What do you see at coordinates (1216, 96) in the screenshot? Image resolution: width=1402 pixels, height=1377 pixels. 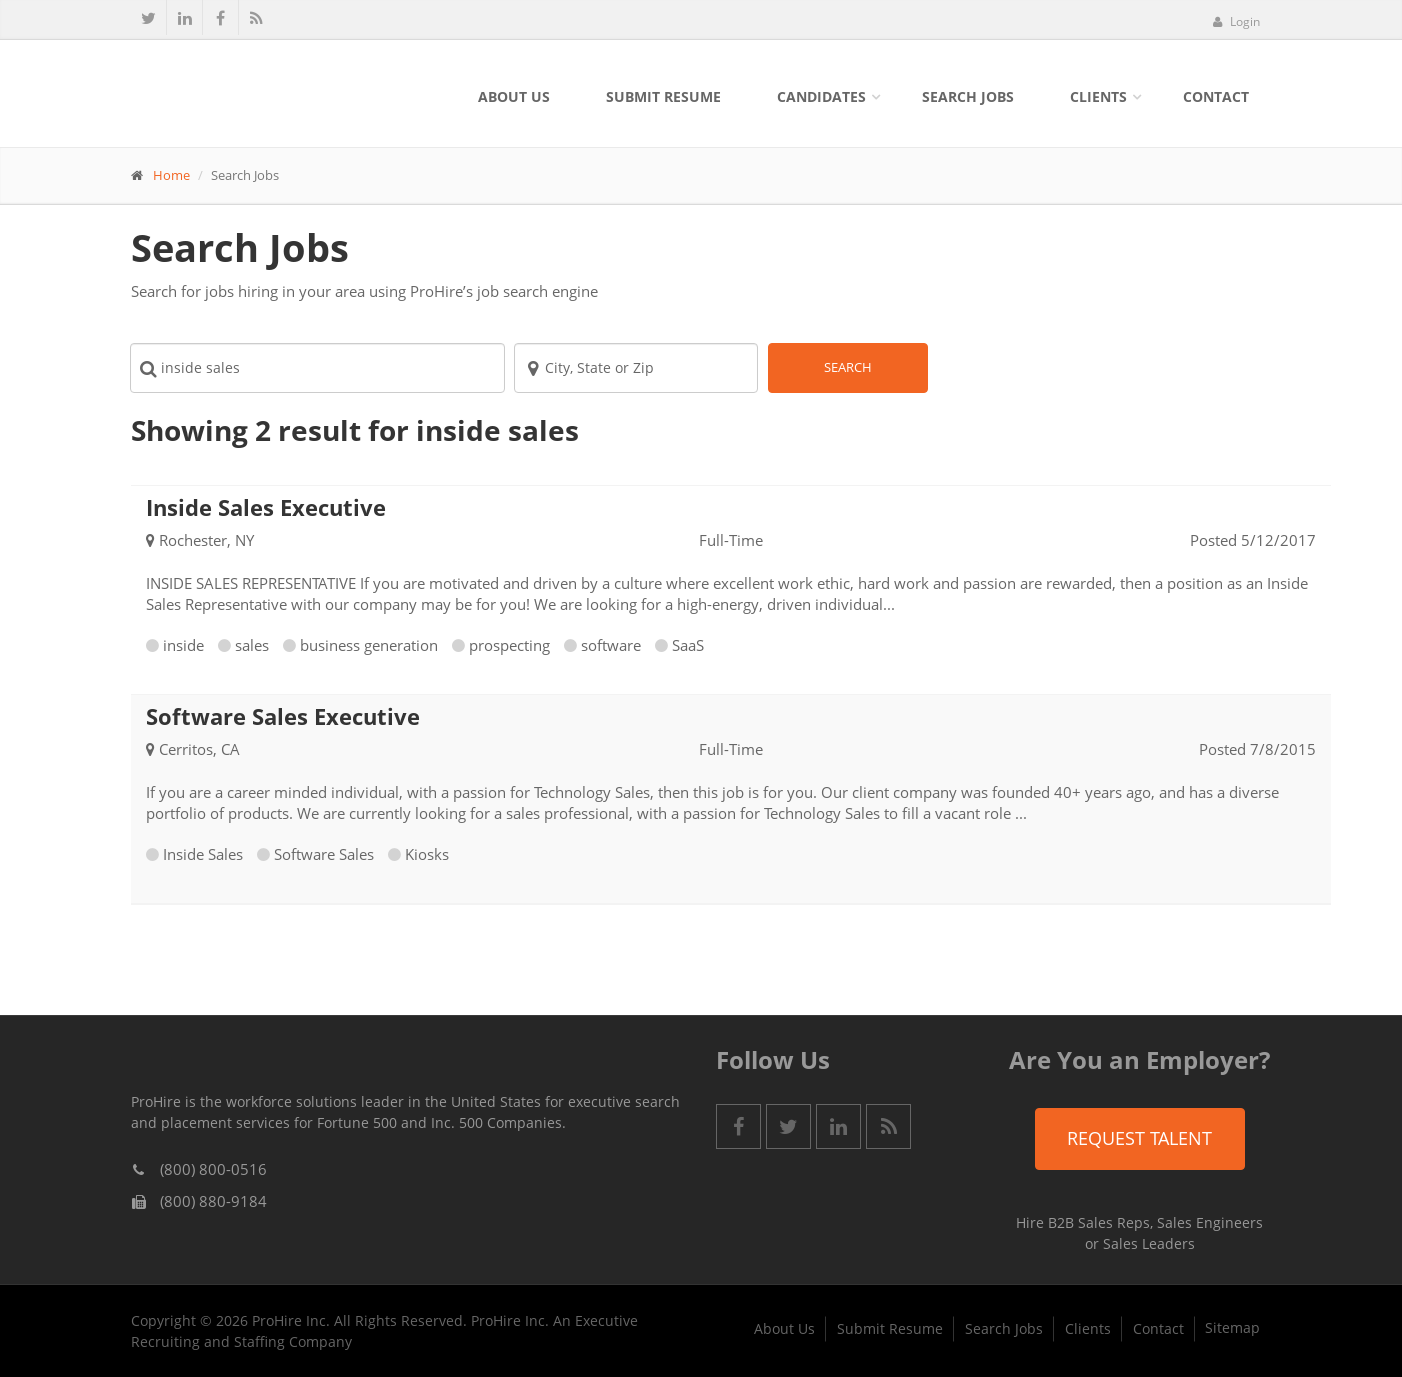 I see `Contact` at bounding box center [1216, 96].